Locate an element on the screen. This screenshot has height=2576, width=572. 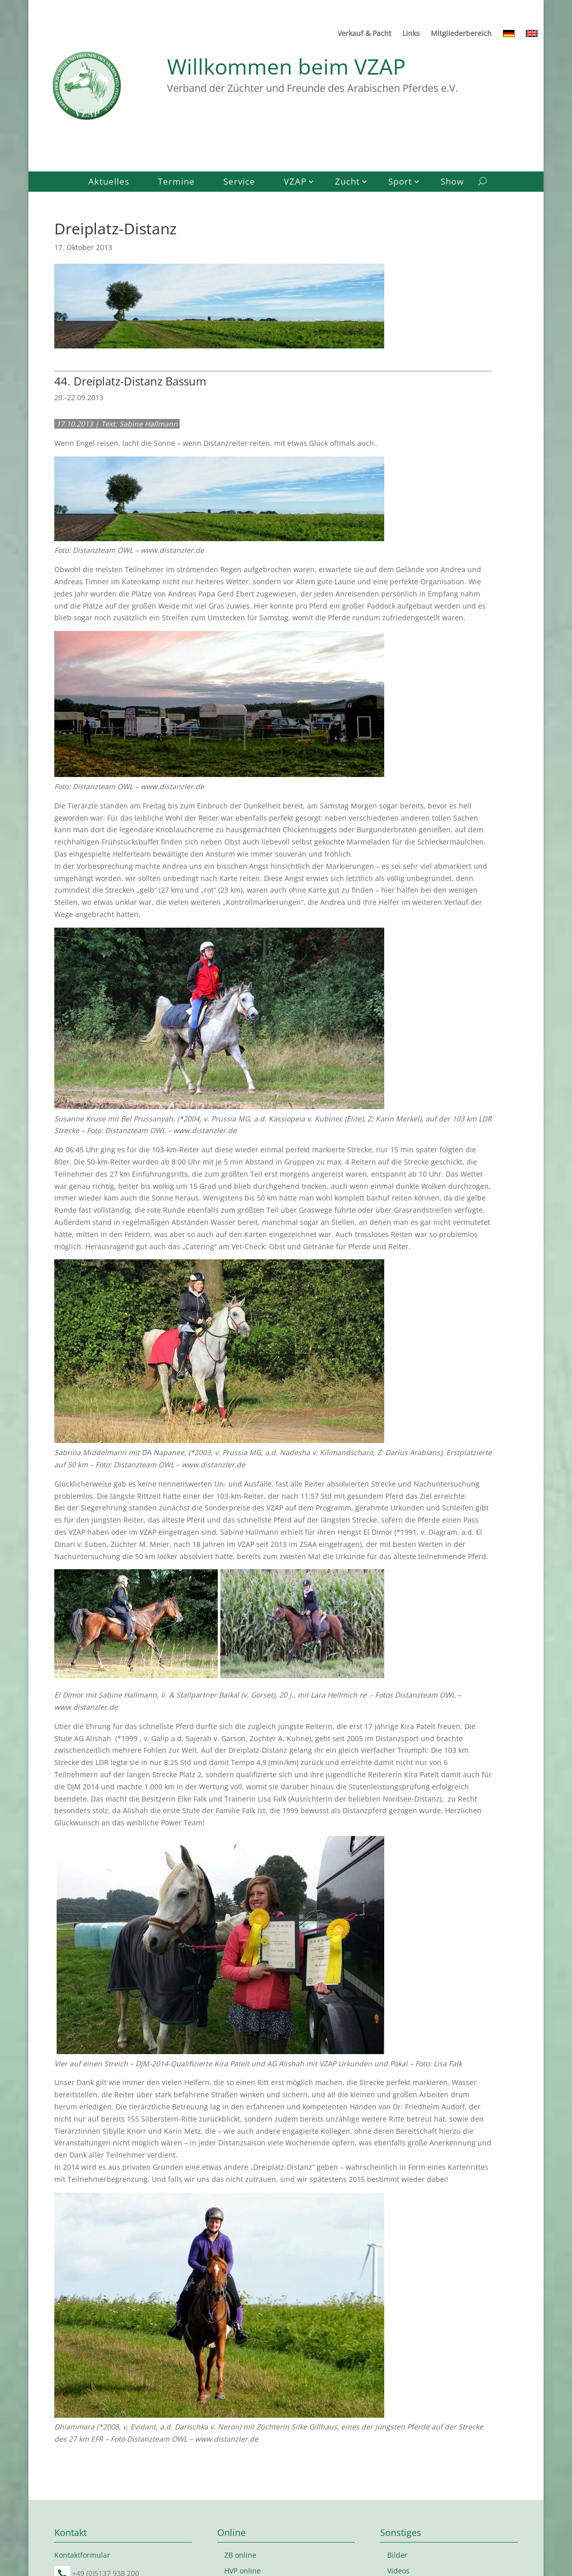
Links is located at coordinates (411, 34).